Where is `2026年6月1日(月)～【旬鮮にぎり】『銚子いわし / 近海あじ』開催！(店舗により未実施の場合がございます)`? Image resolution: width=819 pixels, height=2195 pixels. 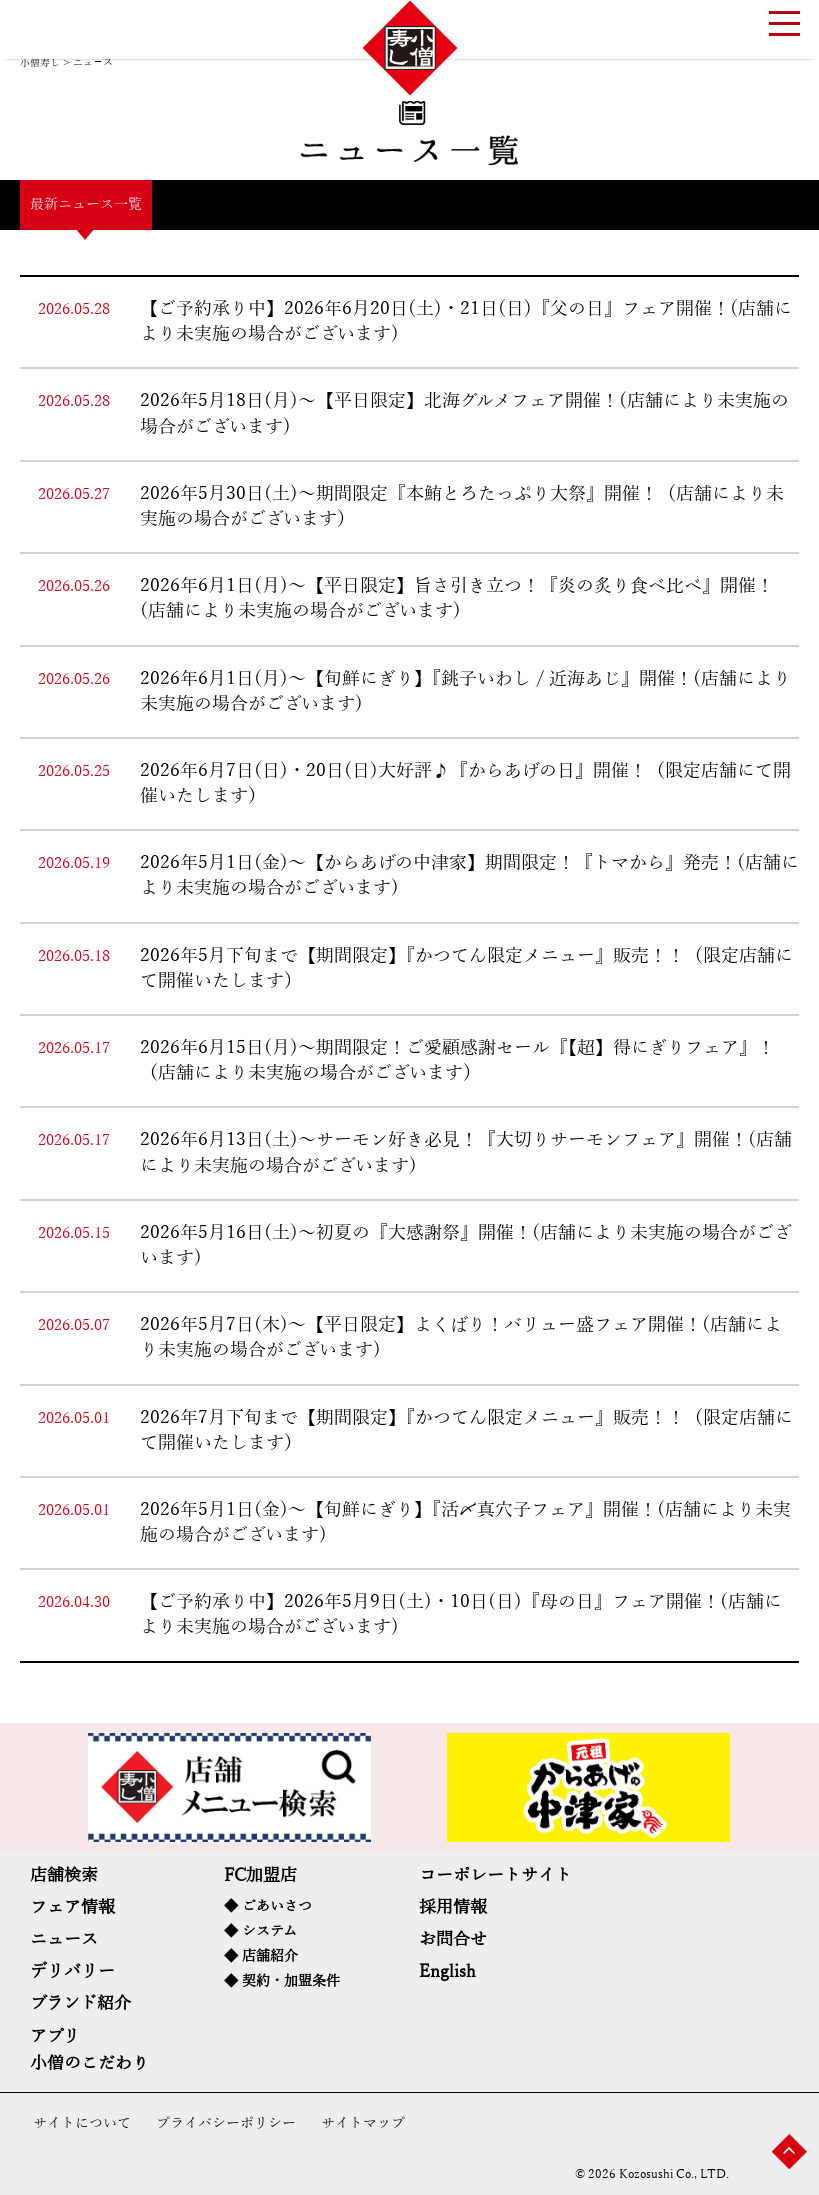 2026年6月1日(月)～【旬鮮にぎり】『銚子いわし / 近海あじ』開催！(店舗により未実施の場合がございます) is located at coordinates (465, 691).